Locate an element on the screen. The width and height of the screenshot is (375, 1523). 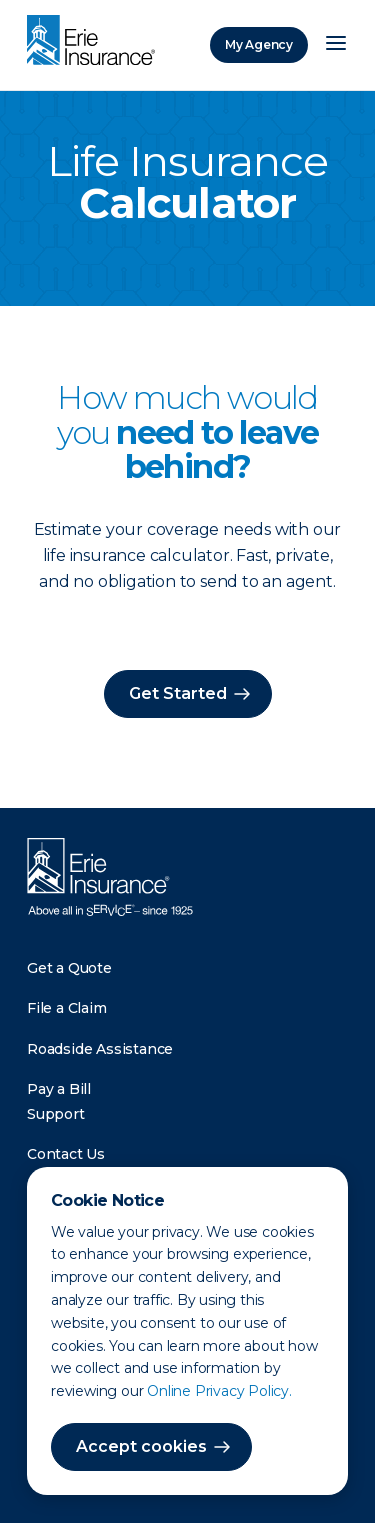
Roadside Assistance is located at coordinates (100, 1049).